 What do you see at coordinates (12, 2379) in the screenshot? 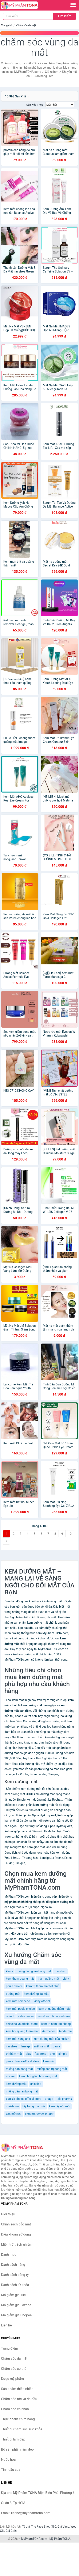
I see `Dược mỹ phẩm` at bounding box center [12, 2379].